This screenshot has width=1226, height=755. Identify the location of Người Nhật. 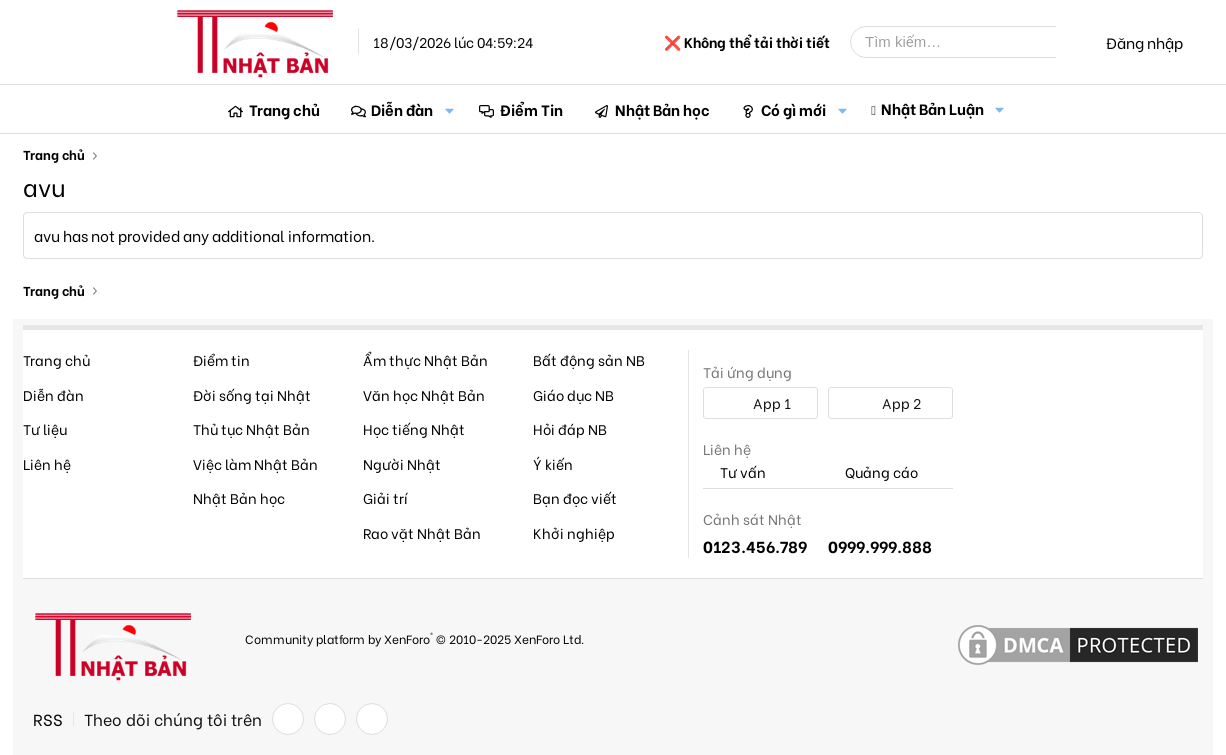
(402, 463).